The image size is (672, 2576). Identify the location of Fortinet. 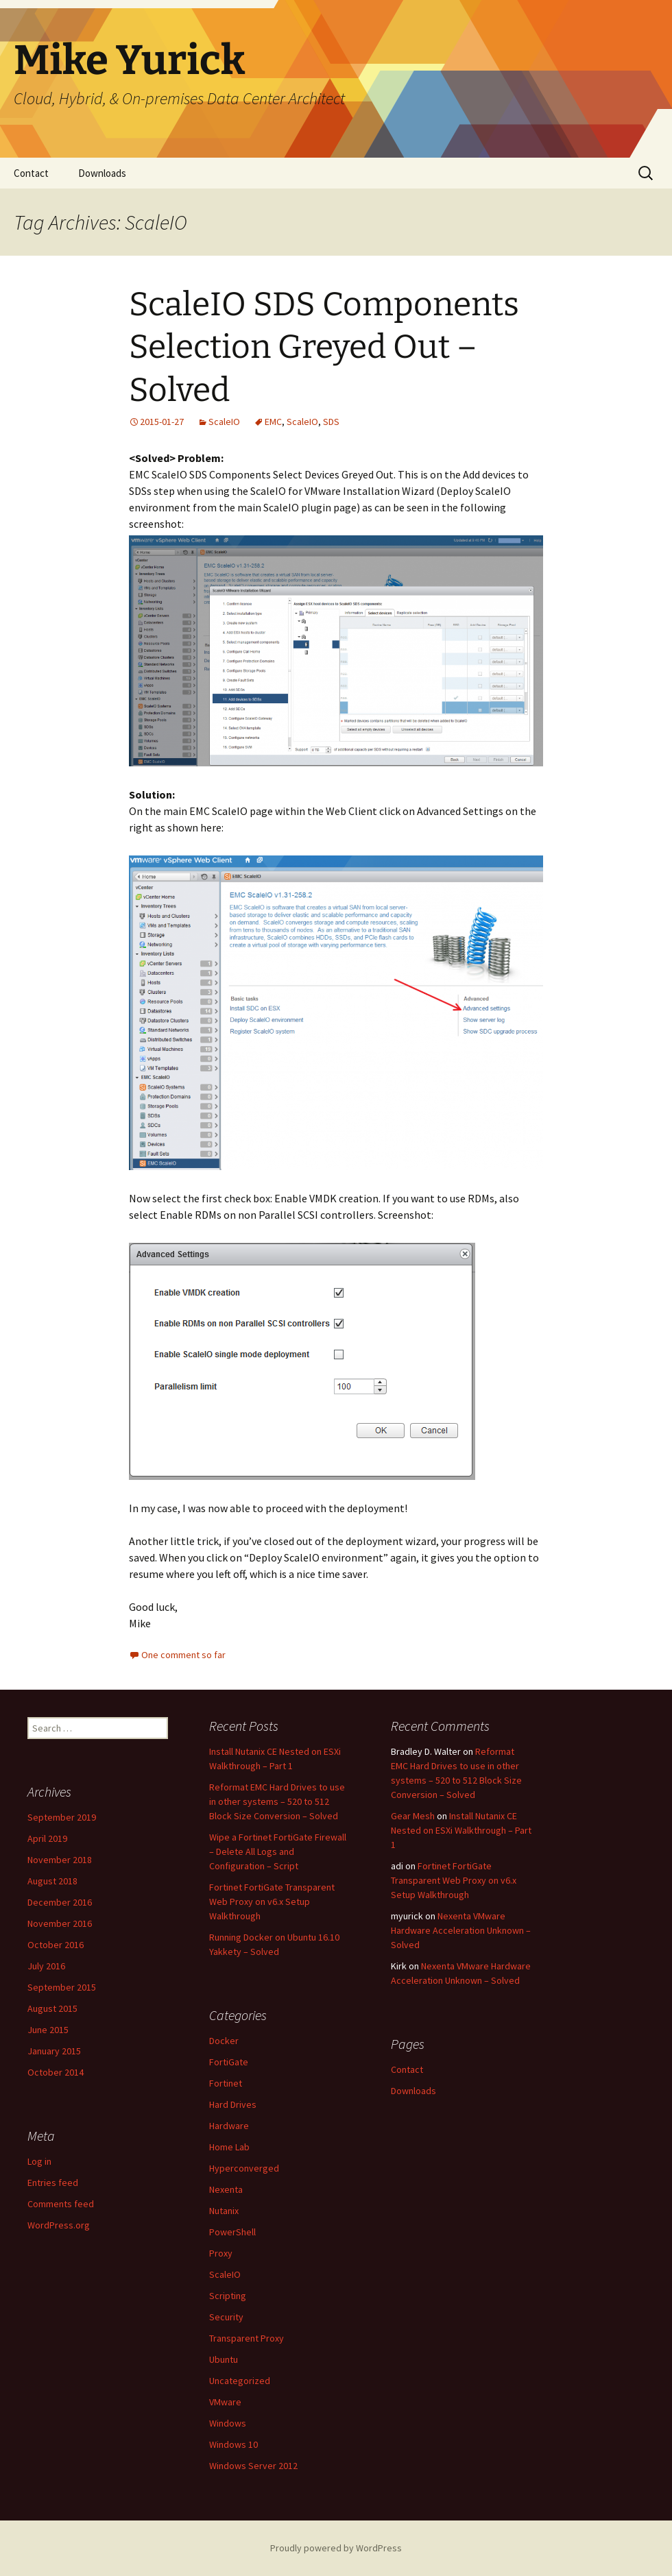
(225, 2083).